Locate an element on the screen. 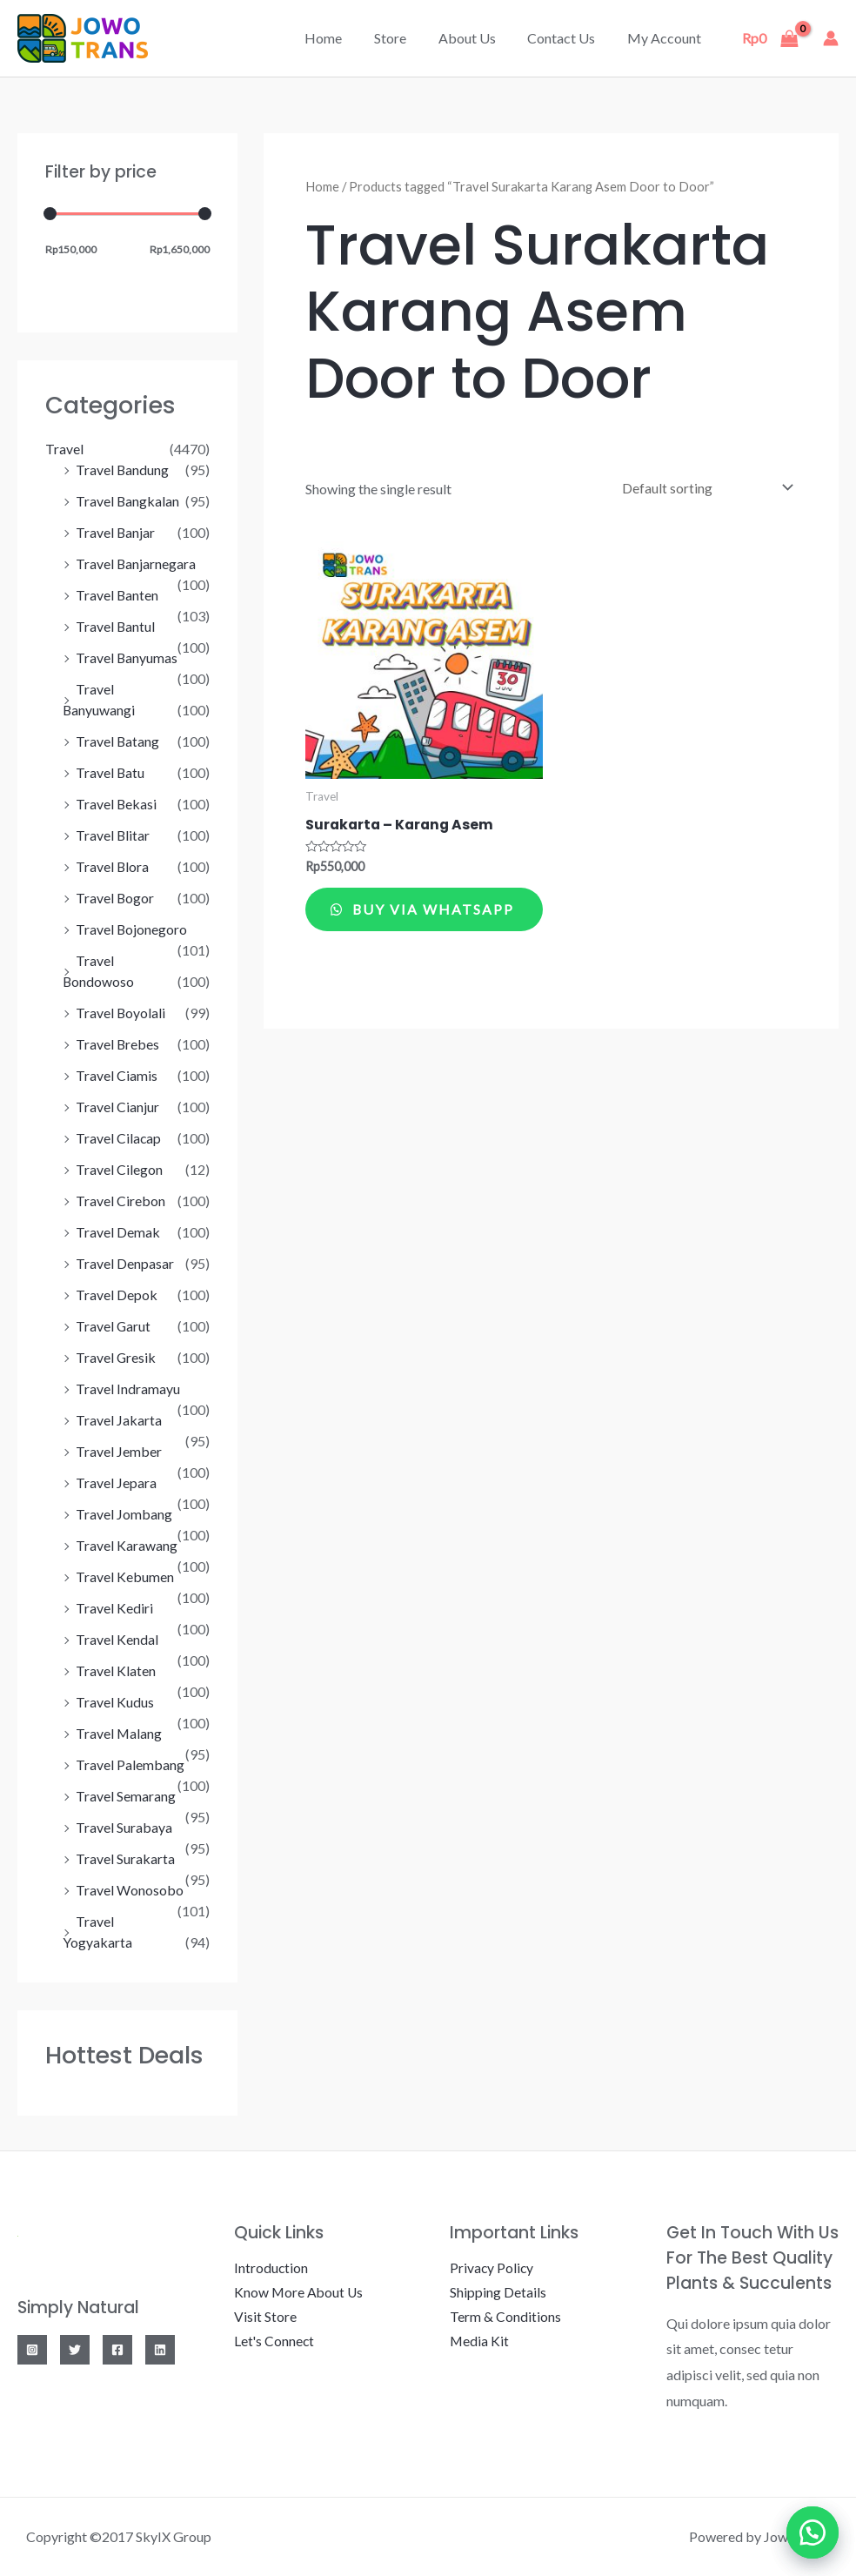  Travel Batang is located at coordinates (118, 741).